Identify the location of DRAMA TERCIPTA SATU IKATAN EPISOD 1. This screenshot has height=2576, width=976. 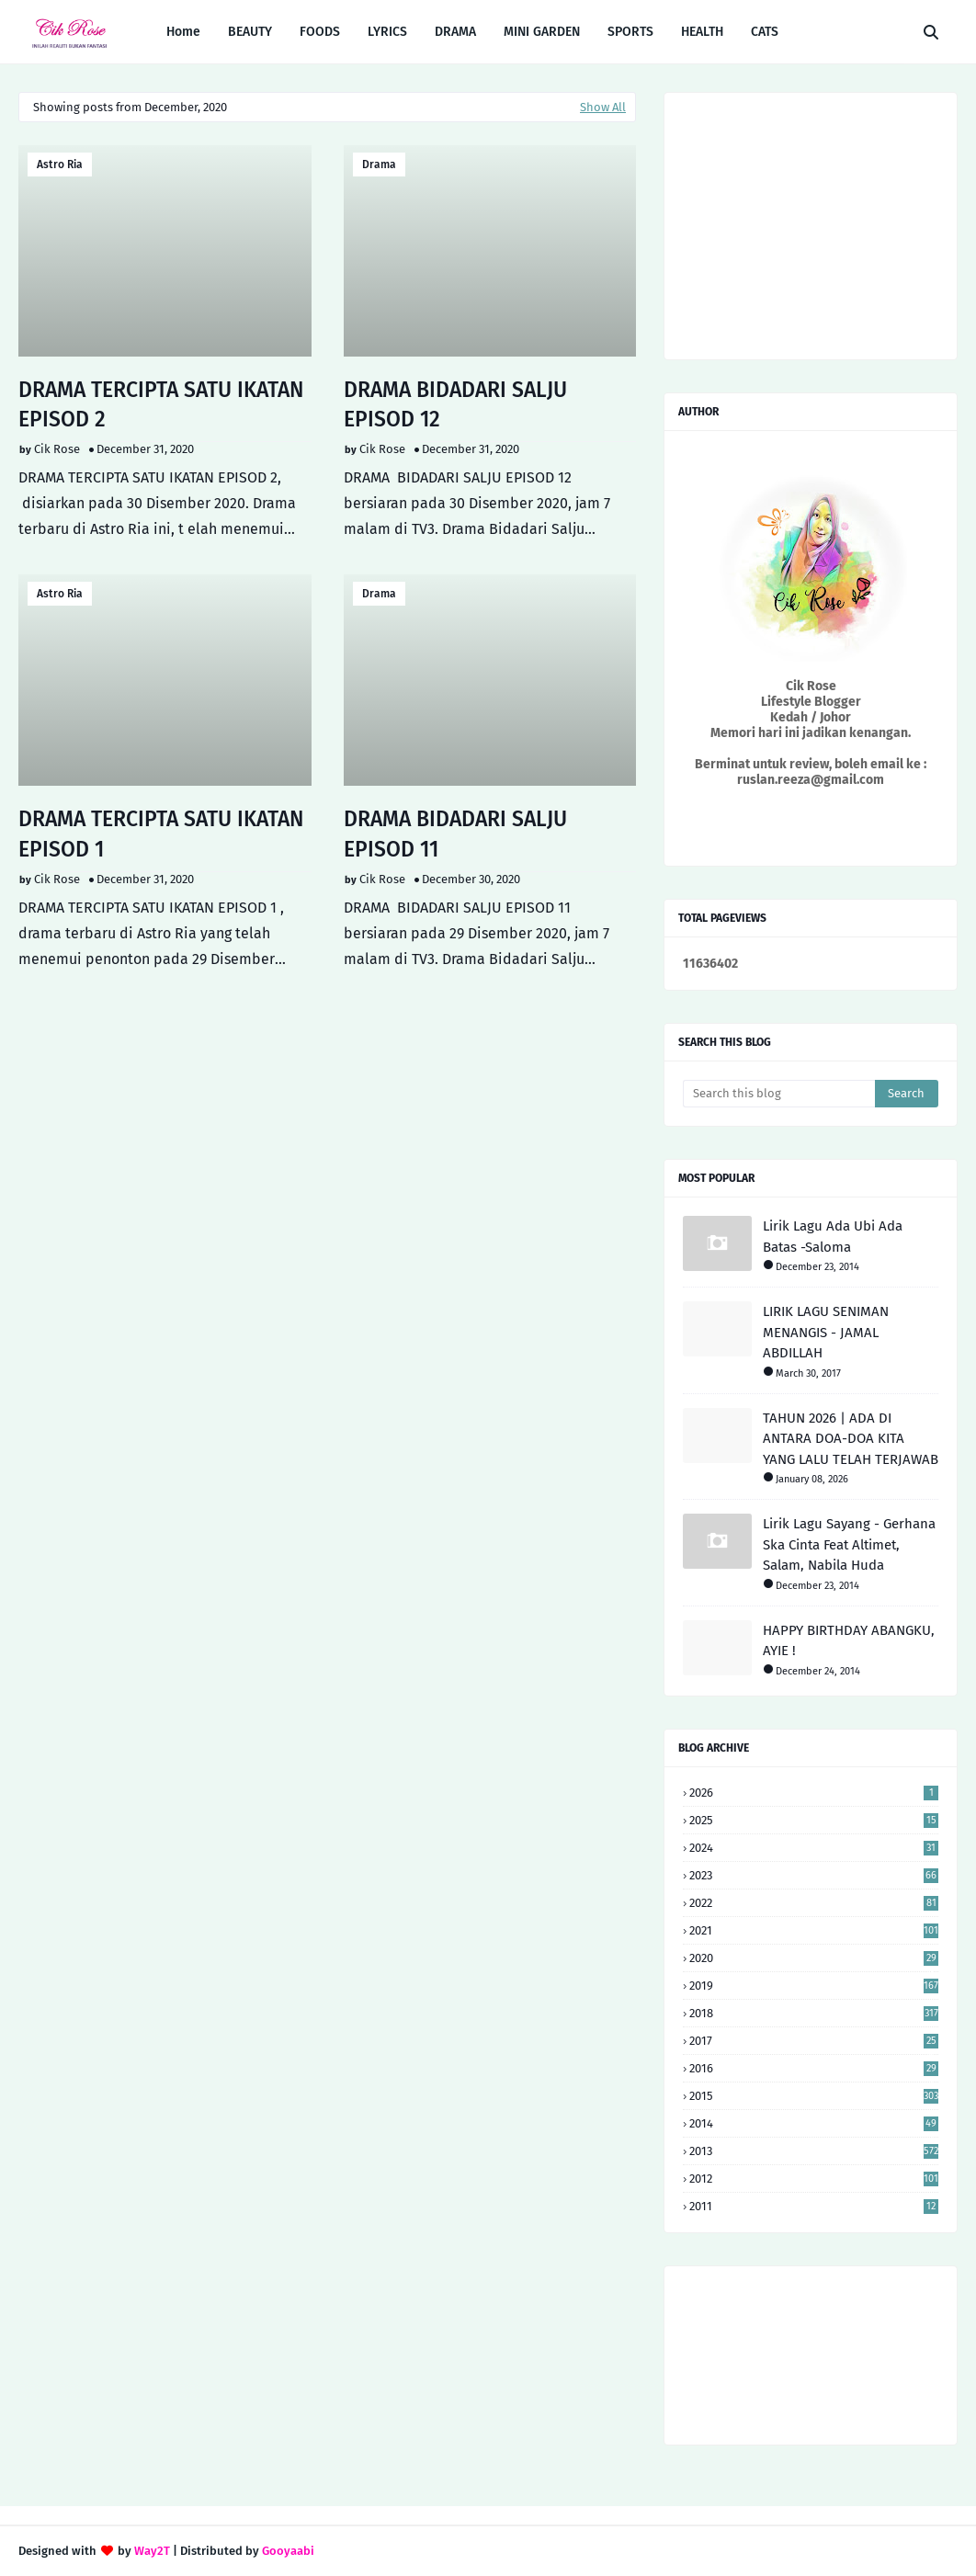
(160, 833).